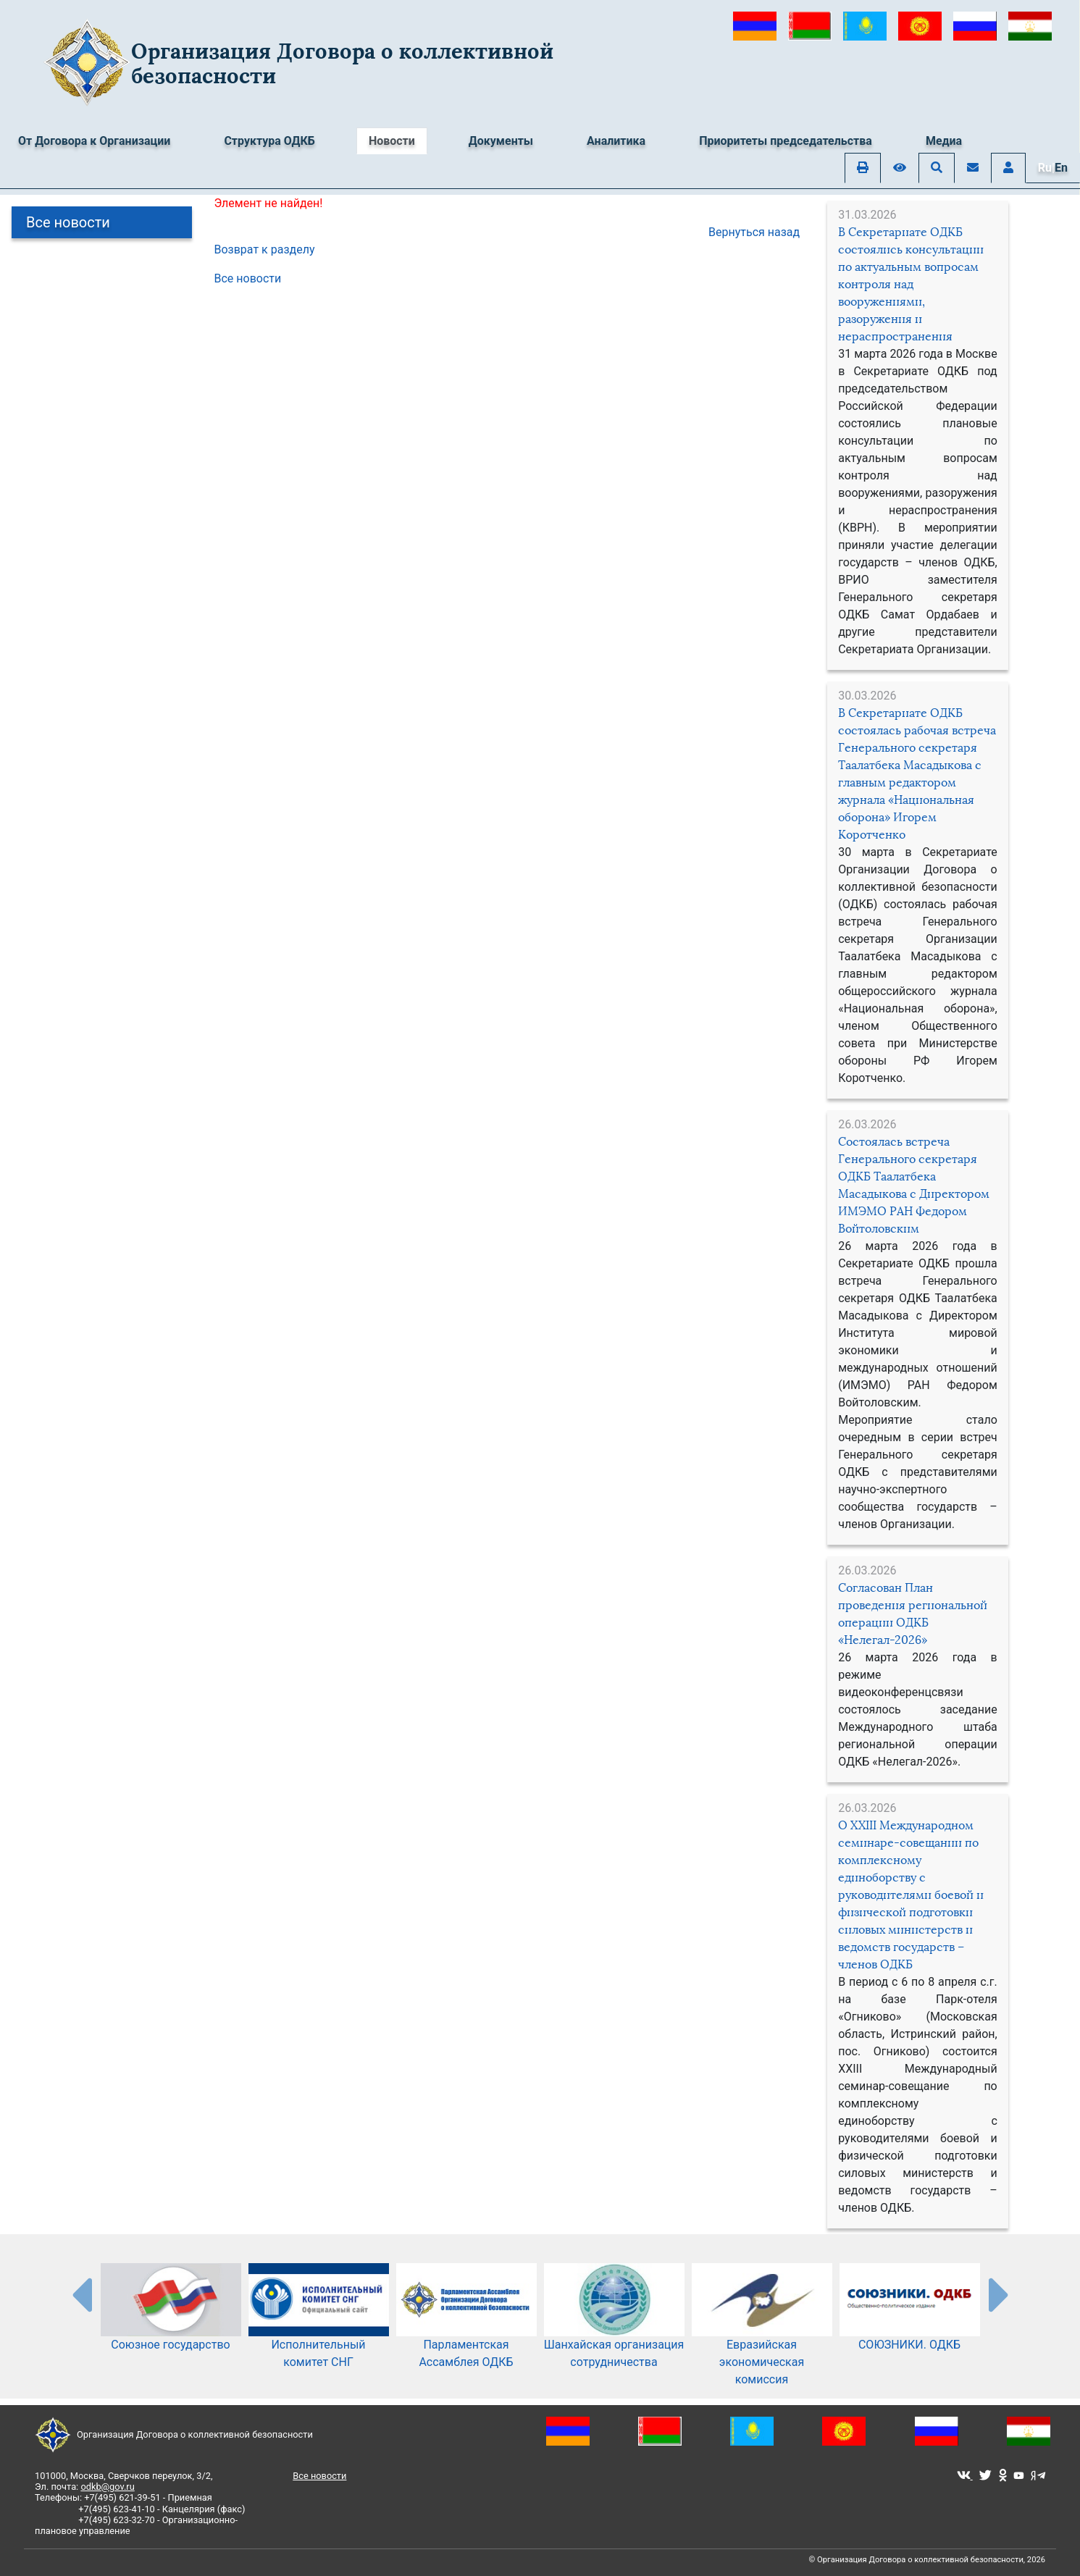 The width and height of the screenshot is (1080, 2576). I want to click on Документы, so click(501, 141).